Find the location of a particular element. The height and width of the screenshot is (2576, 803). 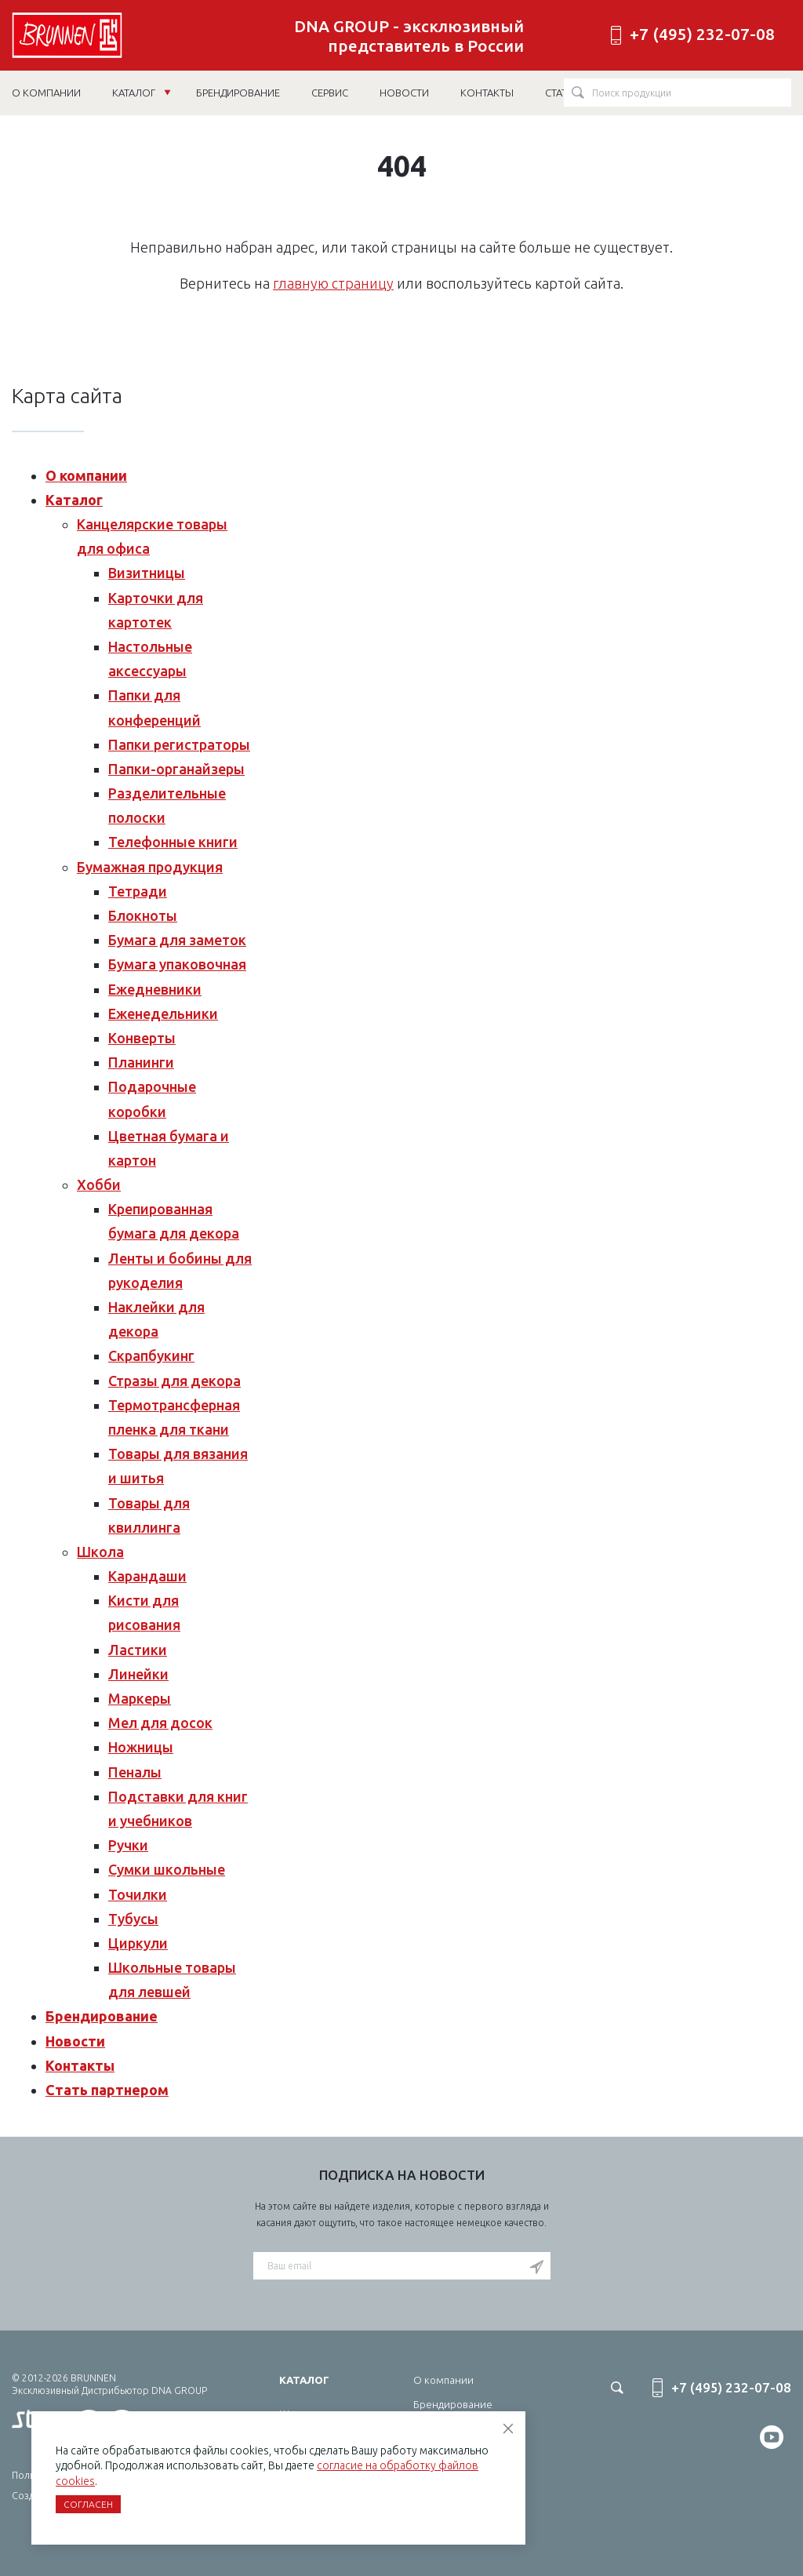

+7 (495) 232-07-08 is located at coordinates (702, 34).